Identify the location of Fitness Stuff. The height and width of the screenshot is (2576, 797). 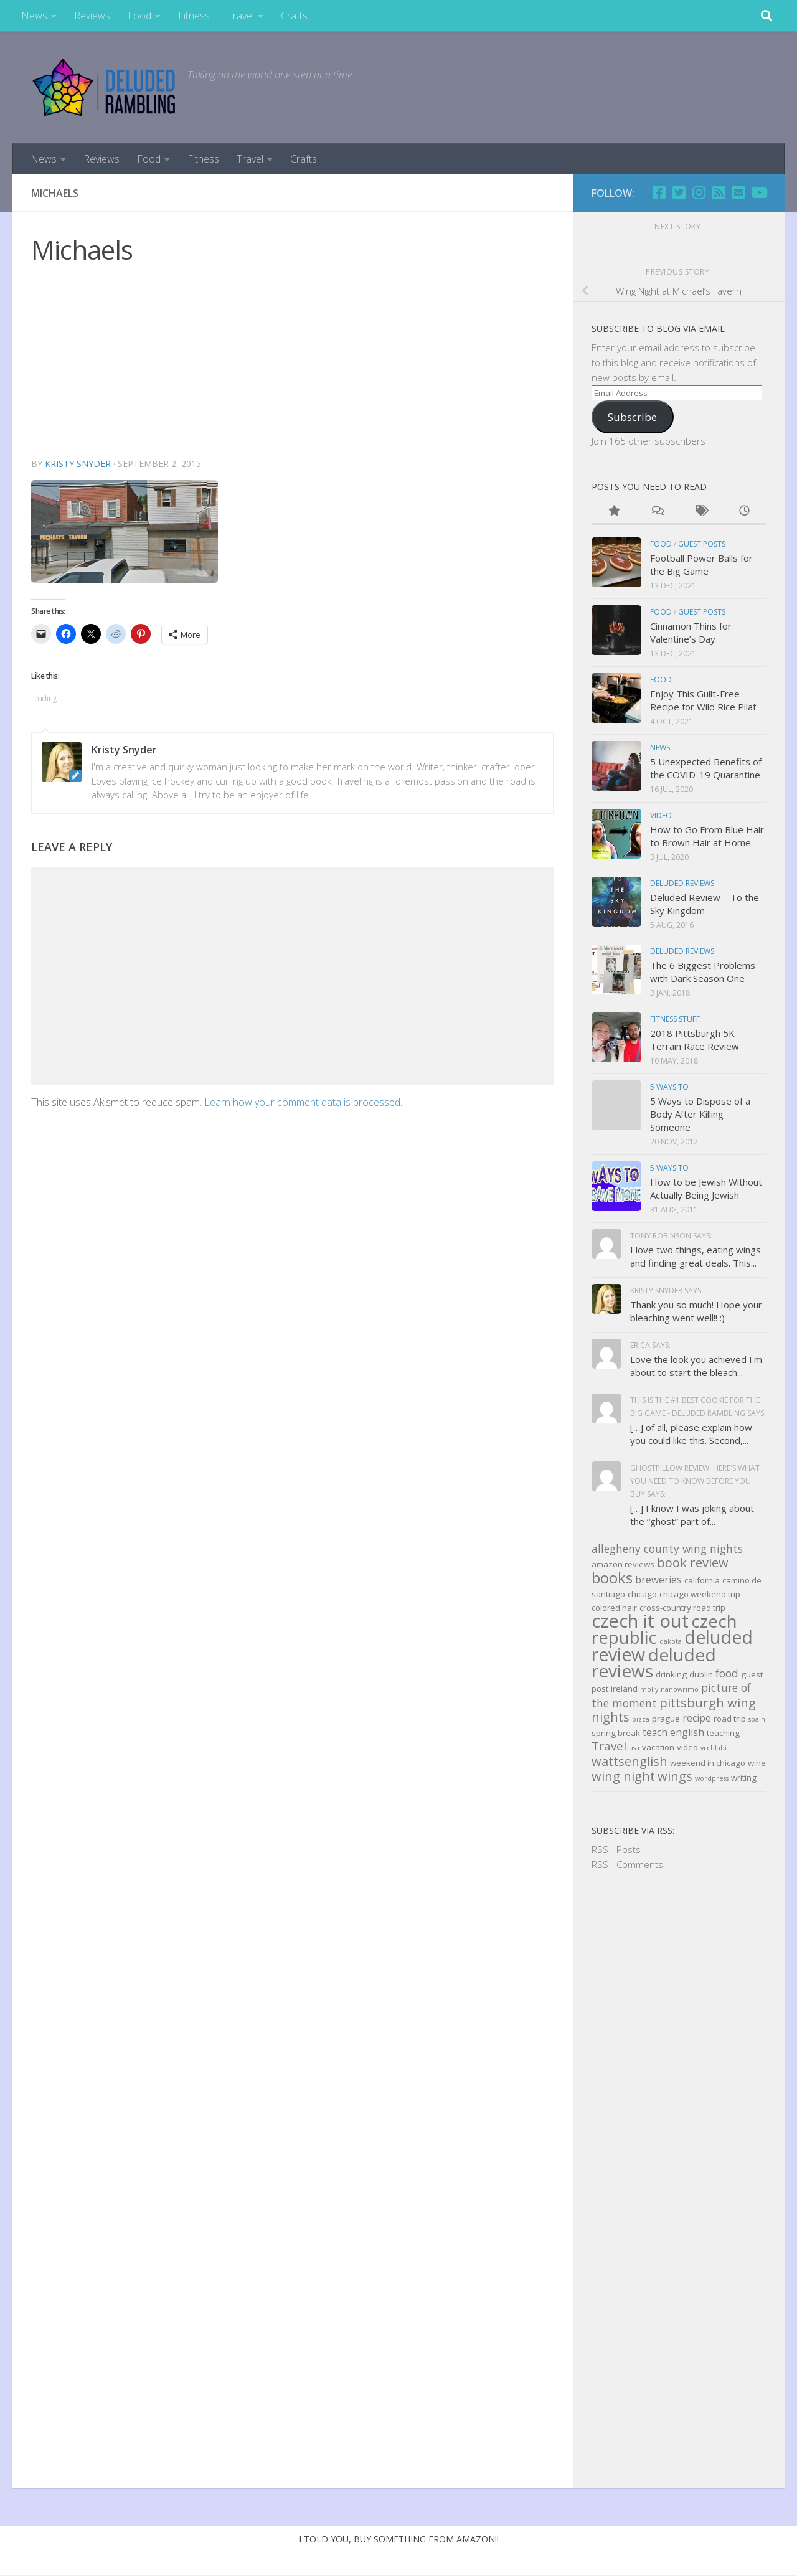
(675, 1019).